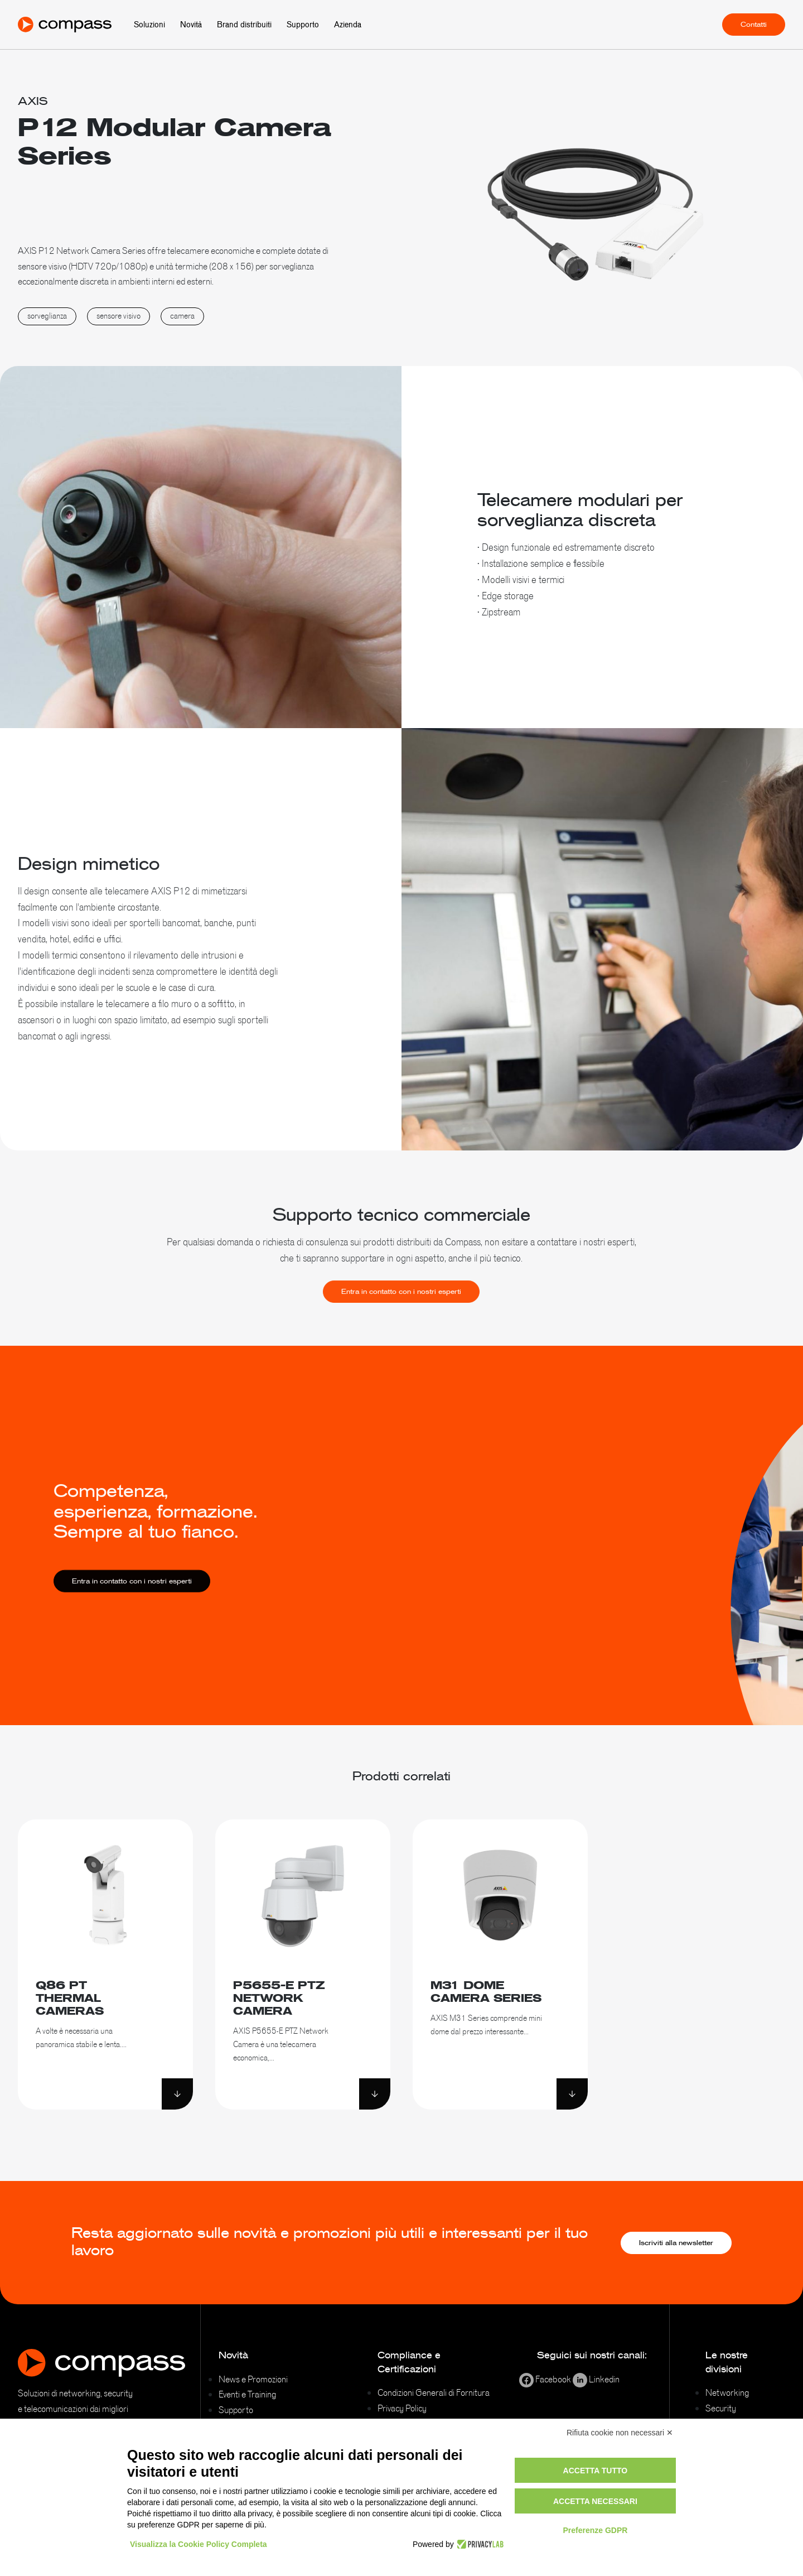 Image resolution: width=803 pixels, height=2576 pixels. Describe the element at coordinates (198, 2544) in the screenshot. I see `Visualizza la Cookie Policy Completa` at that location.